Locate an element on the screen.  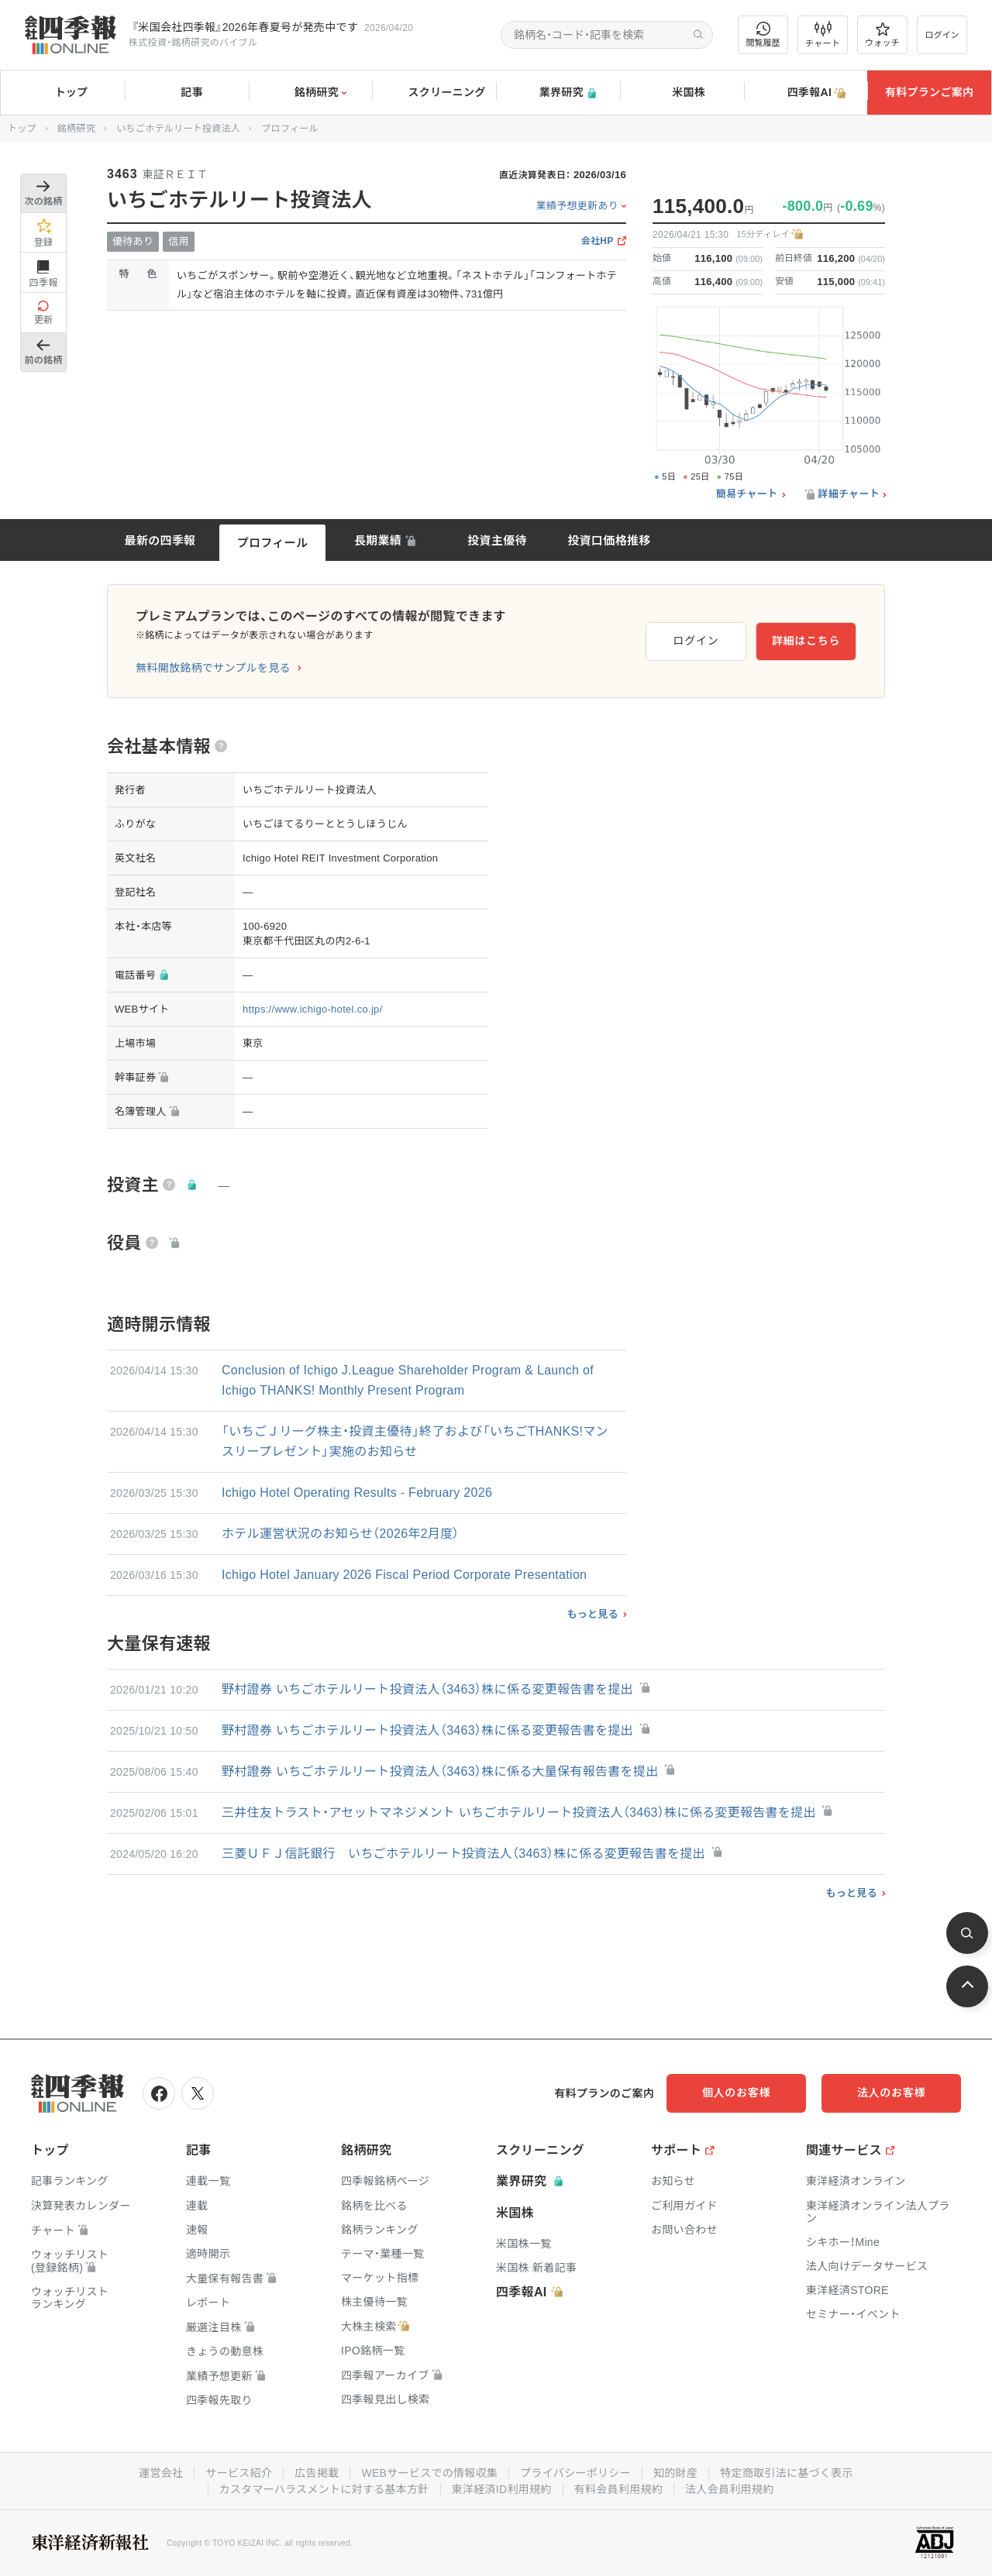
法人会員利用規約 is located at coordinates (729, 2489).